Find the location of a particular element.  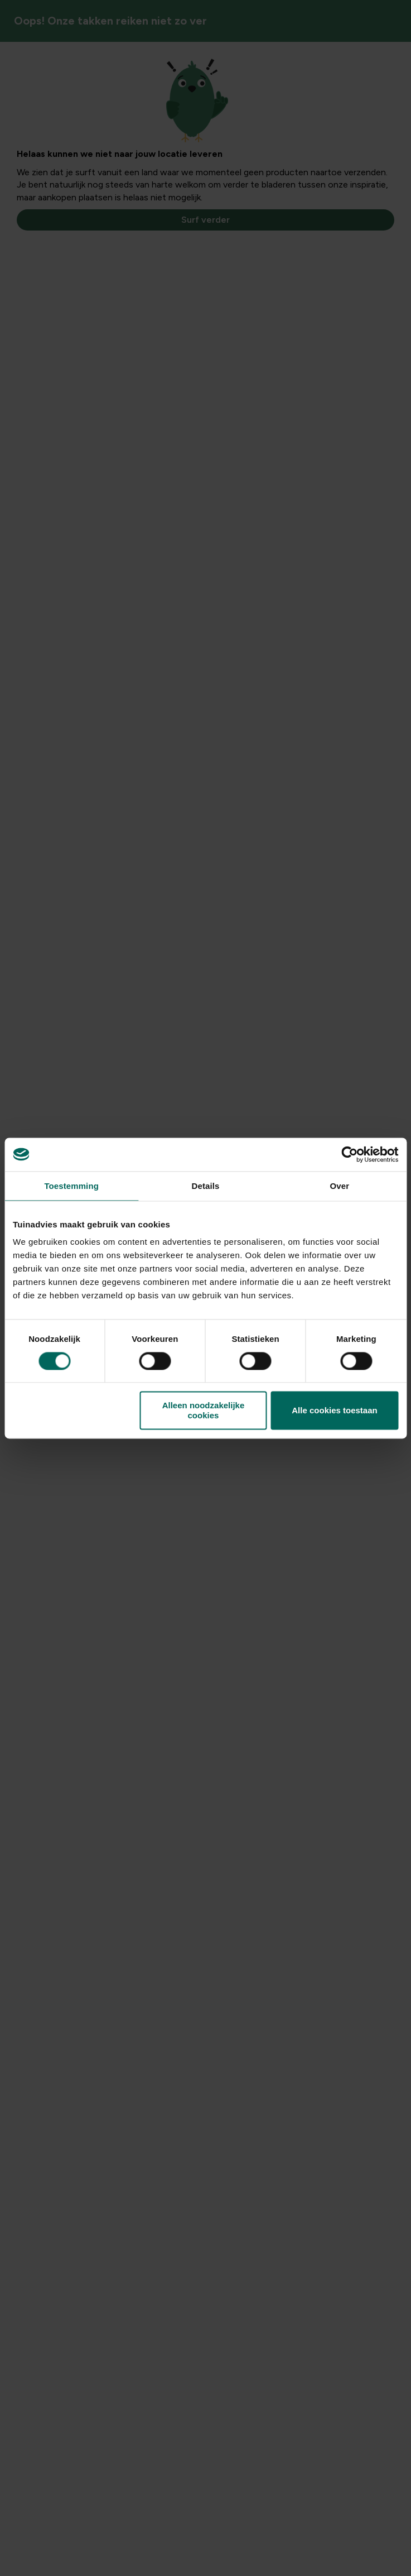

Details [tab] is located at coordinates (206, 1186).